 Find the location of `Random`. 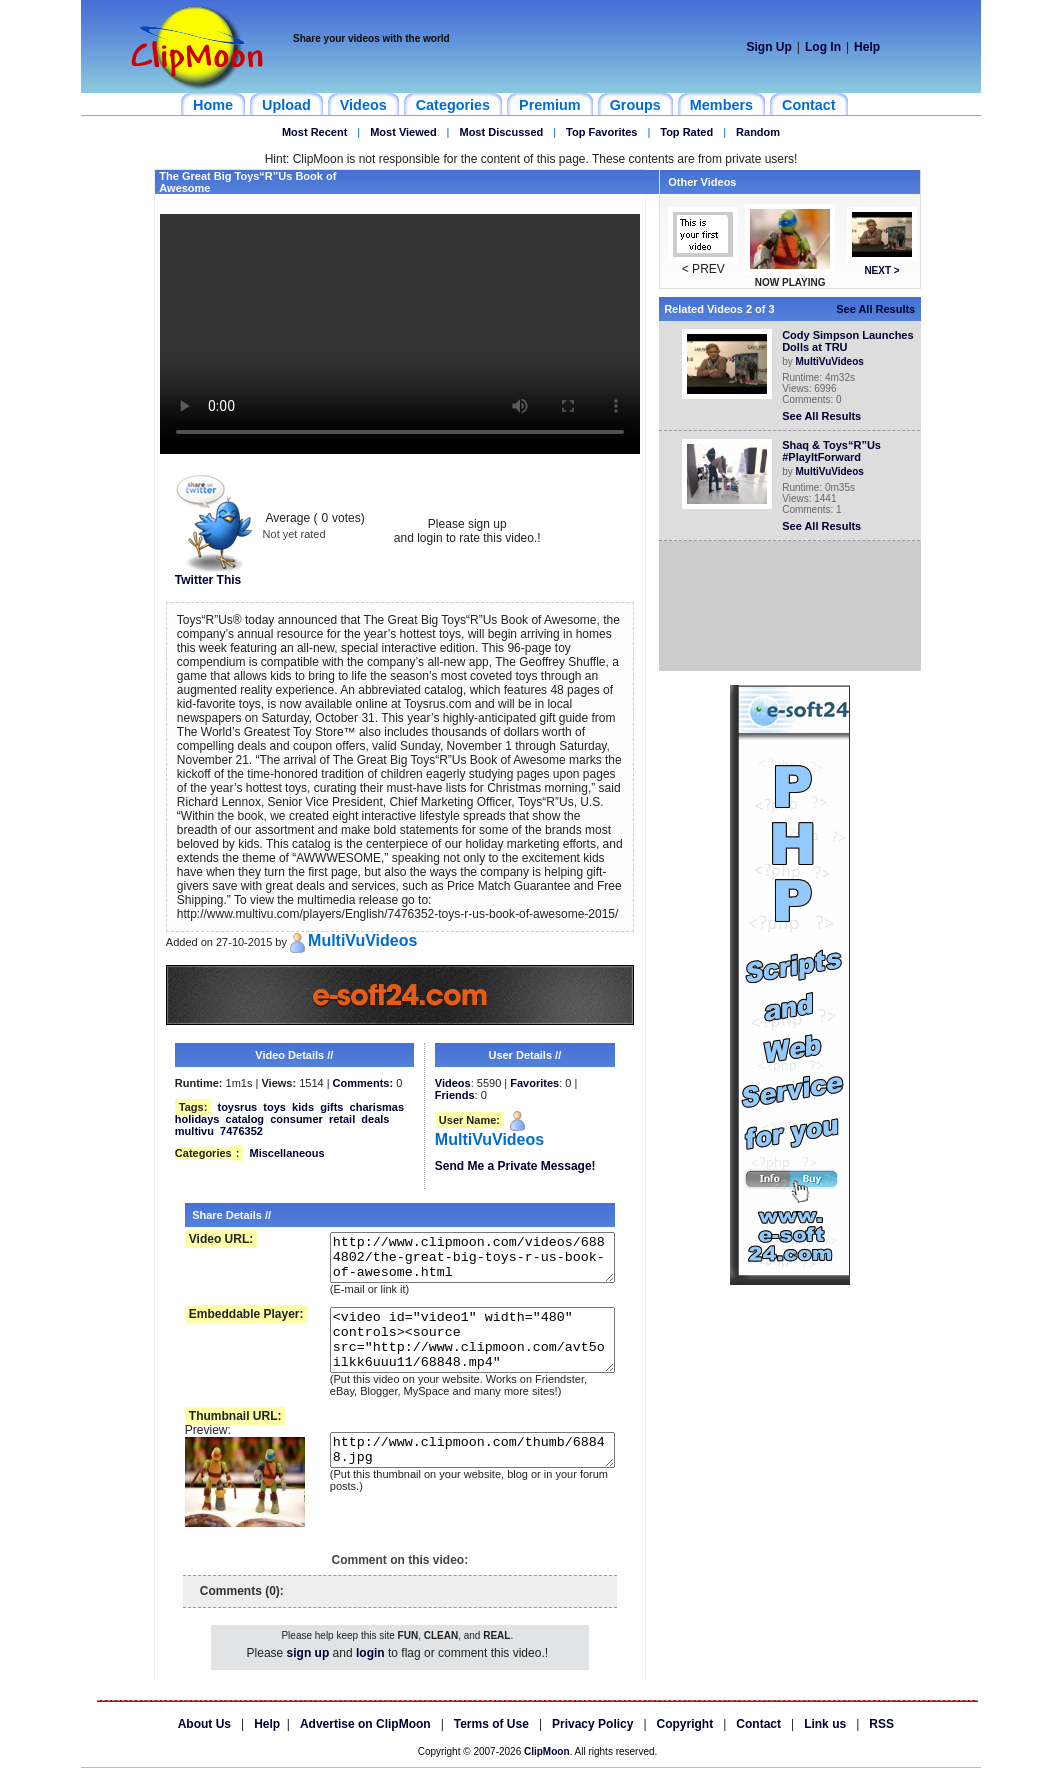

Random is located at coordinates (758, 132).